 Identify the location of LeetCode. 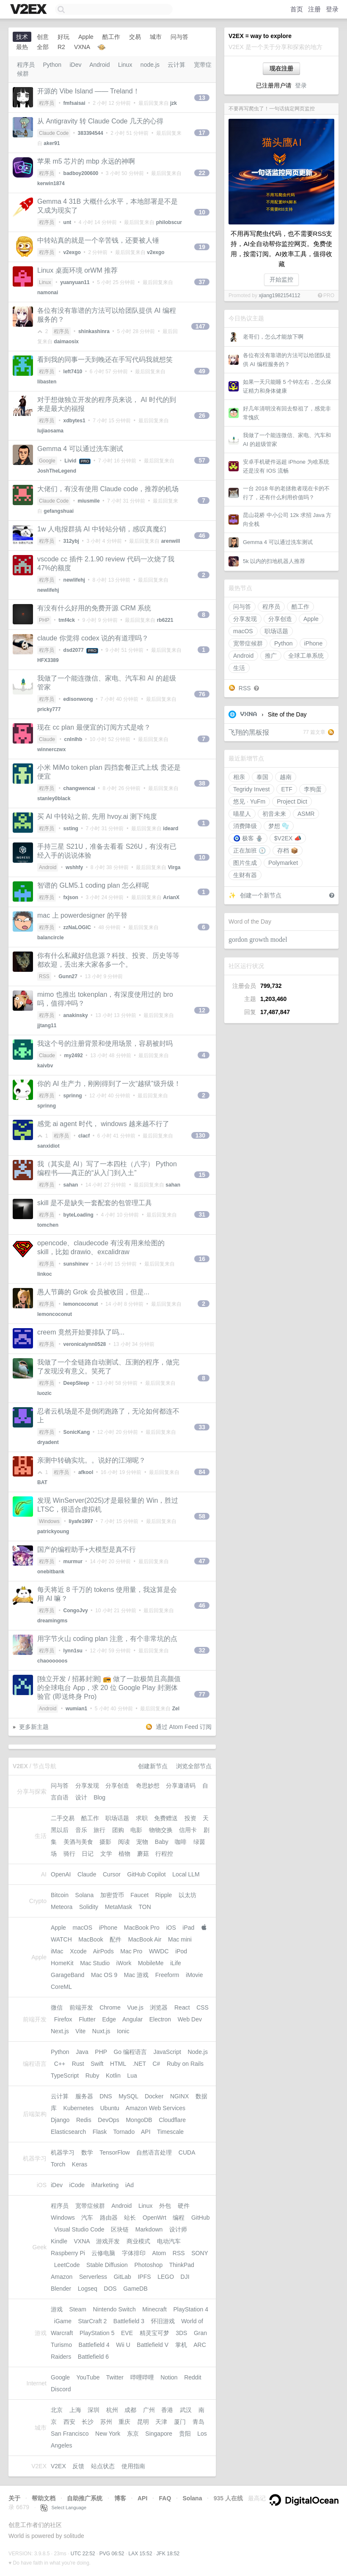
(67, 2265).